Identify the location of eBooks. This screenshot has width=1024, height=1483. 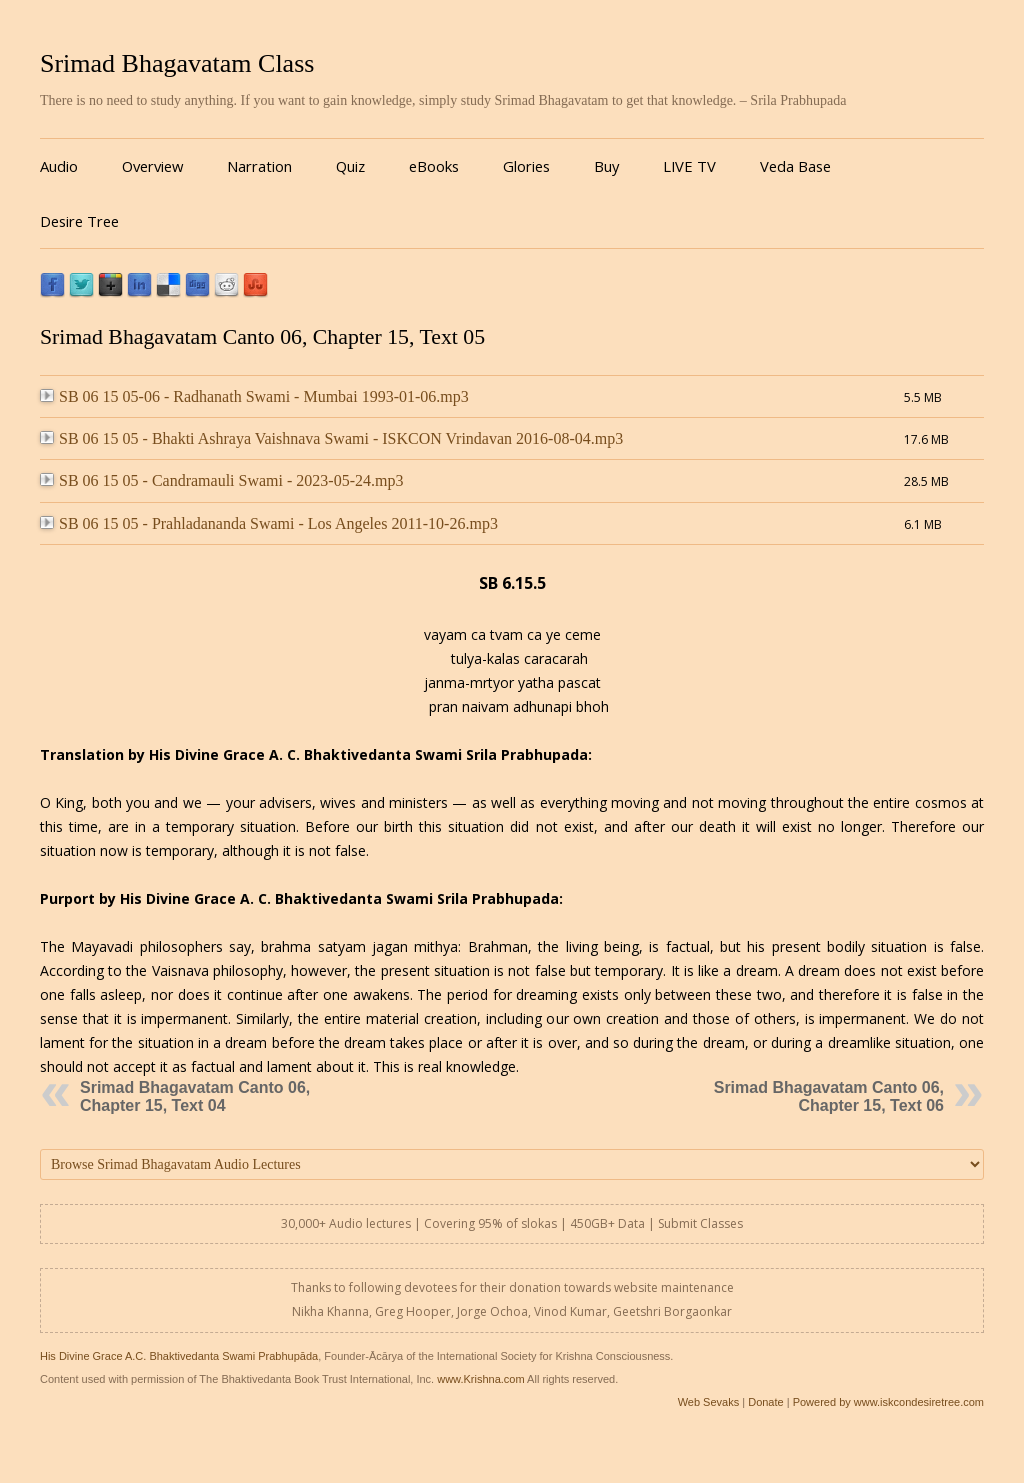
(434, 166).